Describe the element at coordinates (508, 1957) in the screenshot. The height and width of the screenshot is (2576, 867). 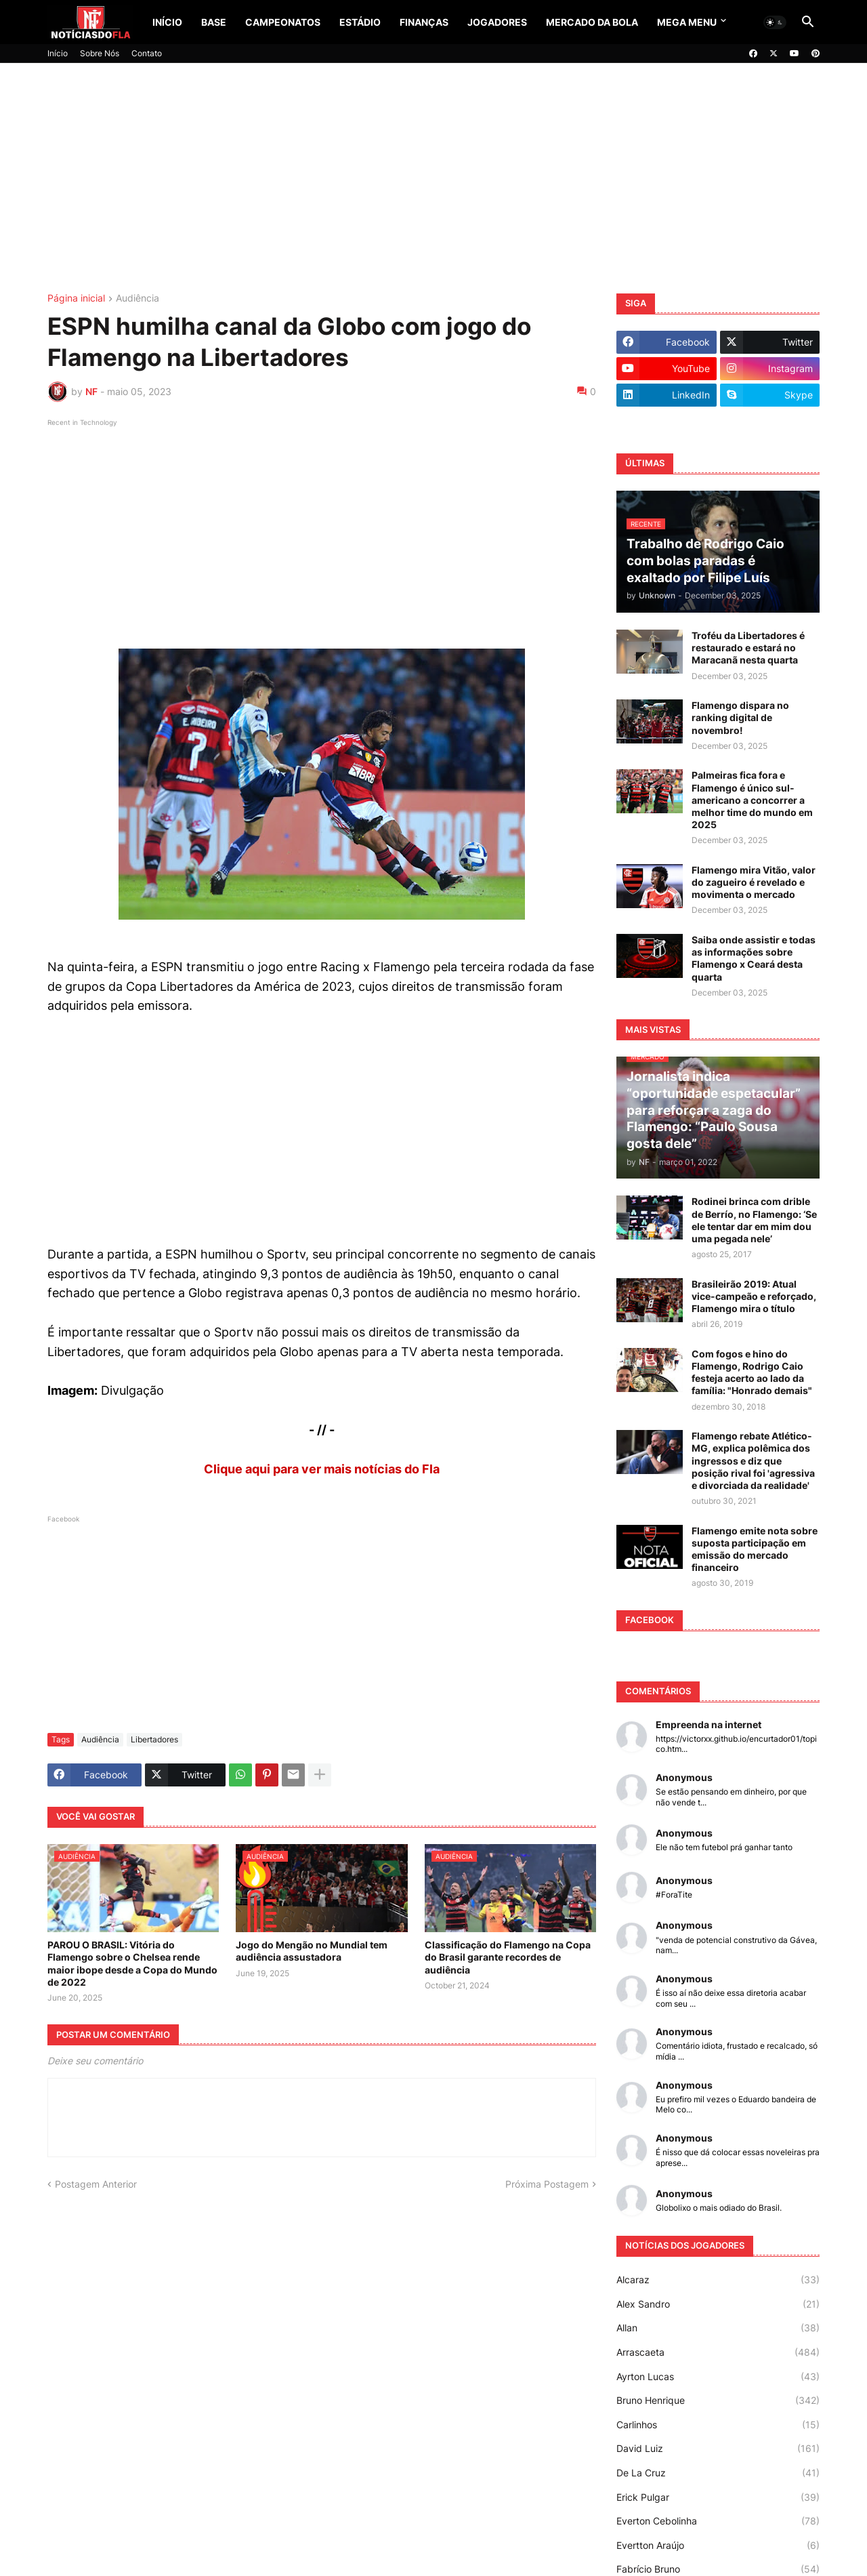
I see `Classificação do Flamengo na Copa do Brasil garante recordes de audiência` at that location.